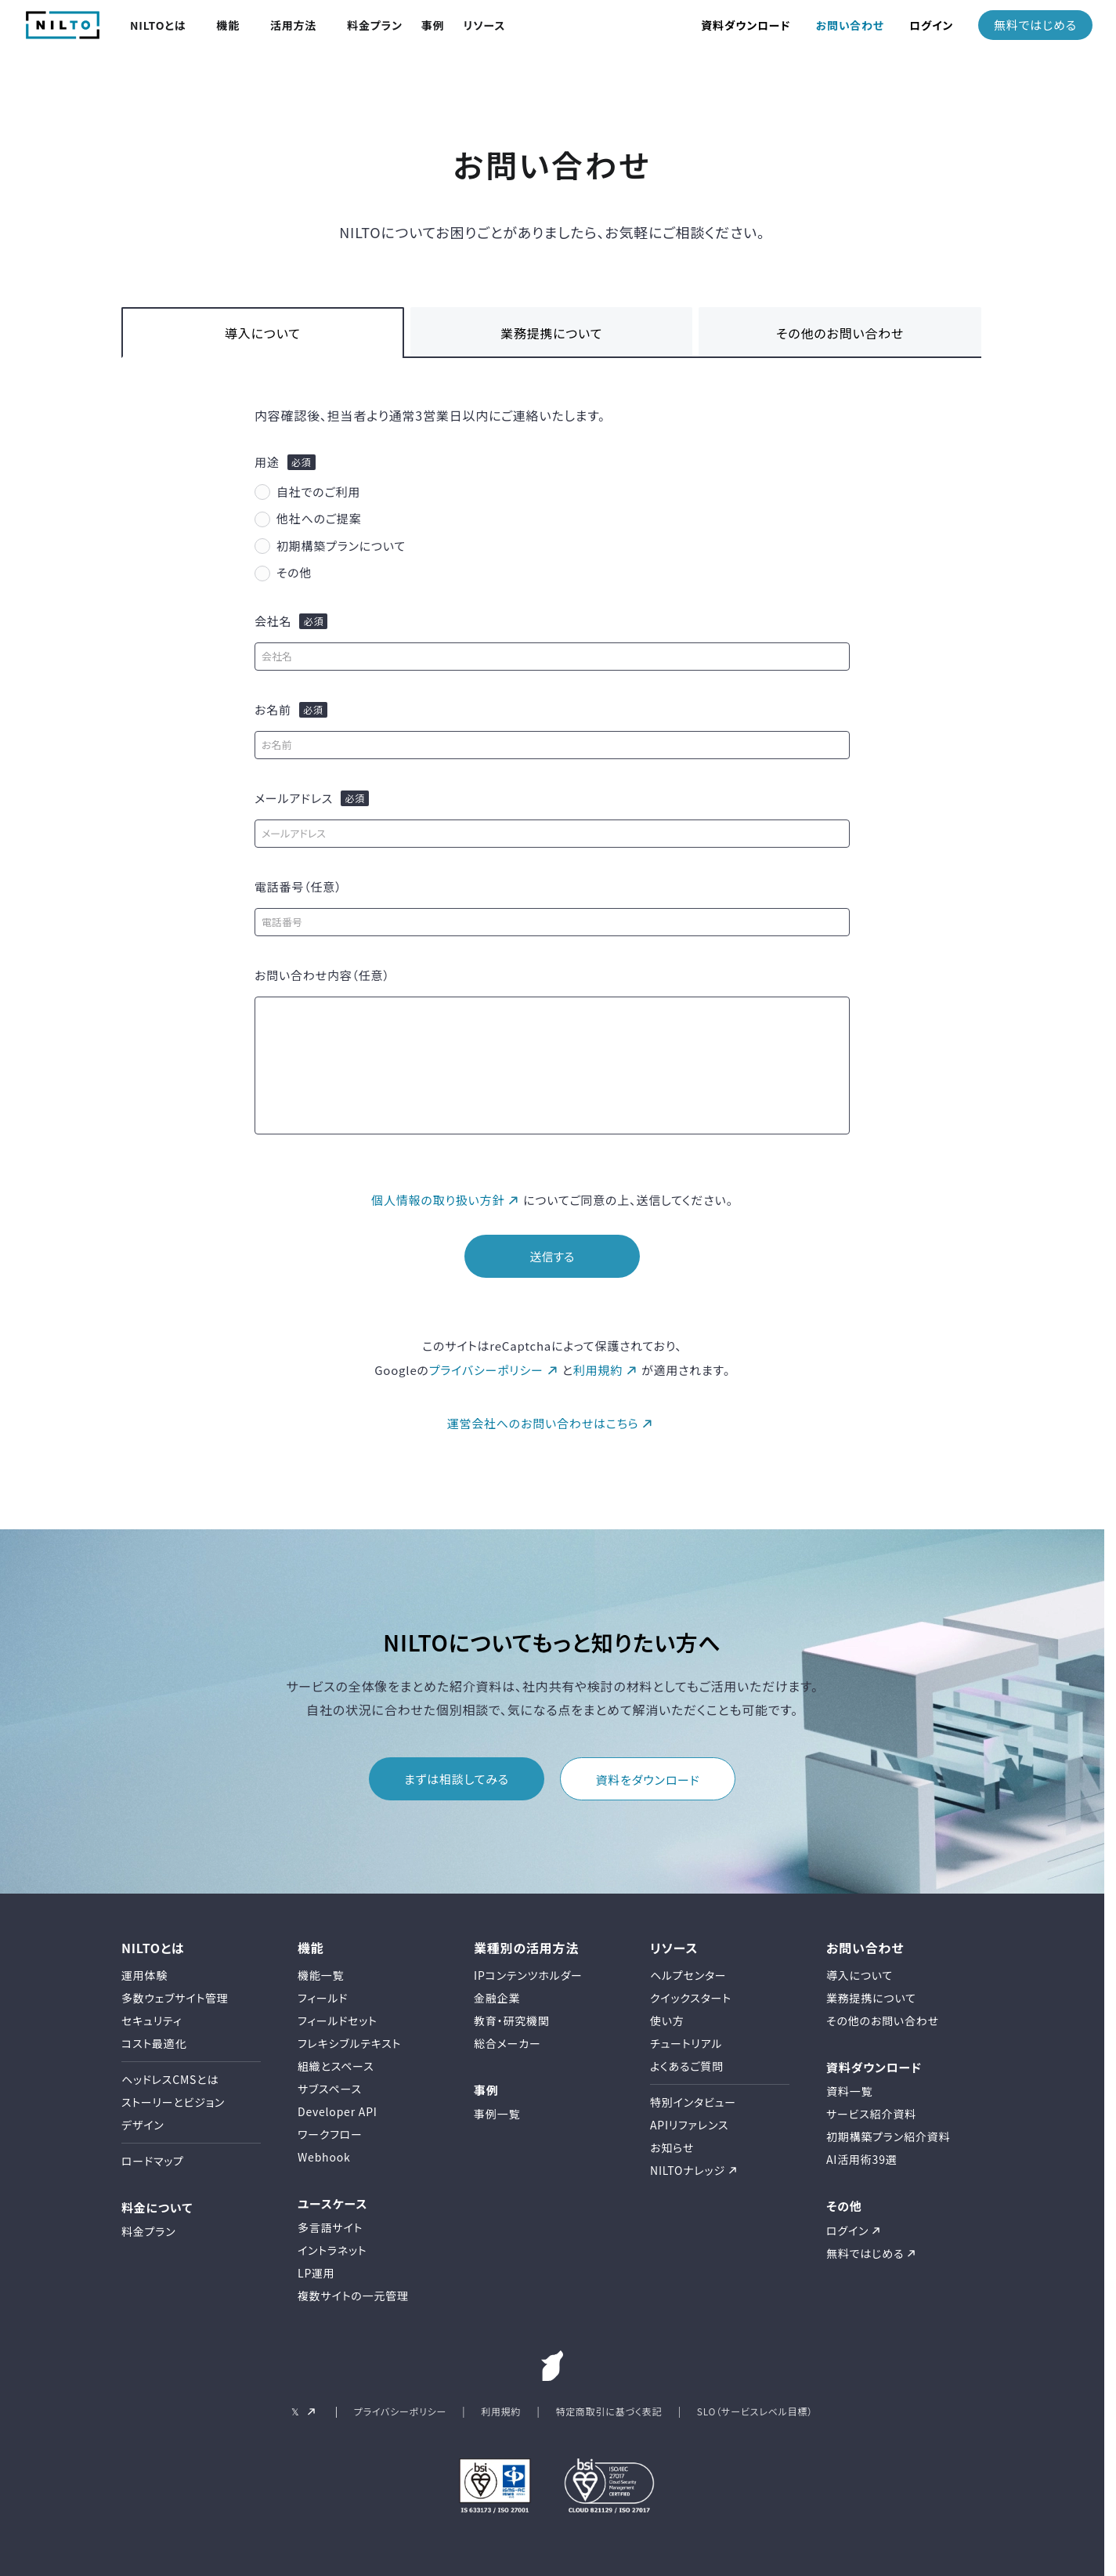  What do you see at coordinates (298, 887) in the screenshot?
I see `電話番号（任意）` at bounding box center [298, 887].